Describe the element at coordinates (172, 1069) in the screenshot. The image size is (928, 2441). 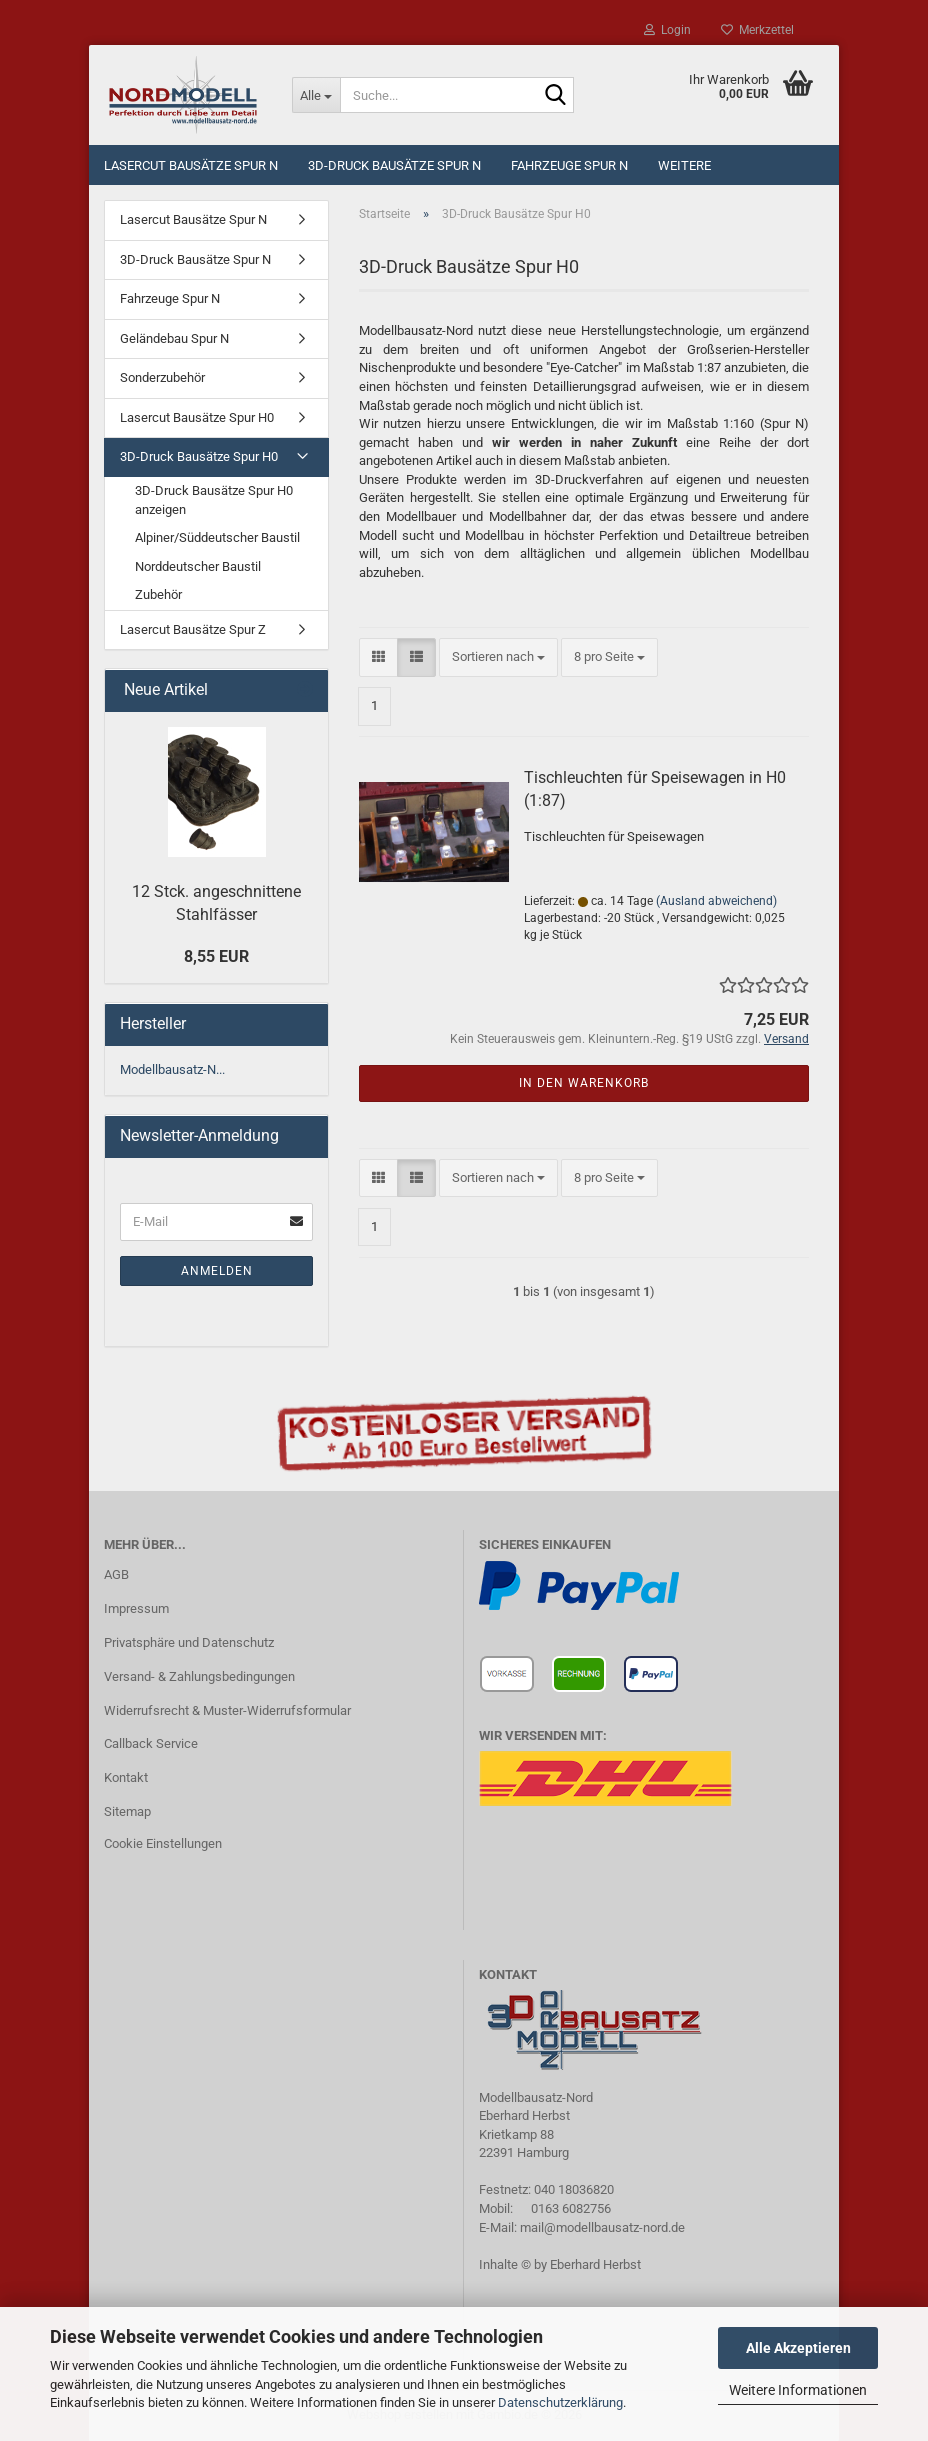
I see `Modellbausatz-N...` at that location.